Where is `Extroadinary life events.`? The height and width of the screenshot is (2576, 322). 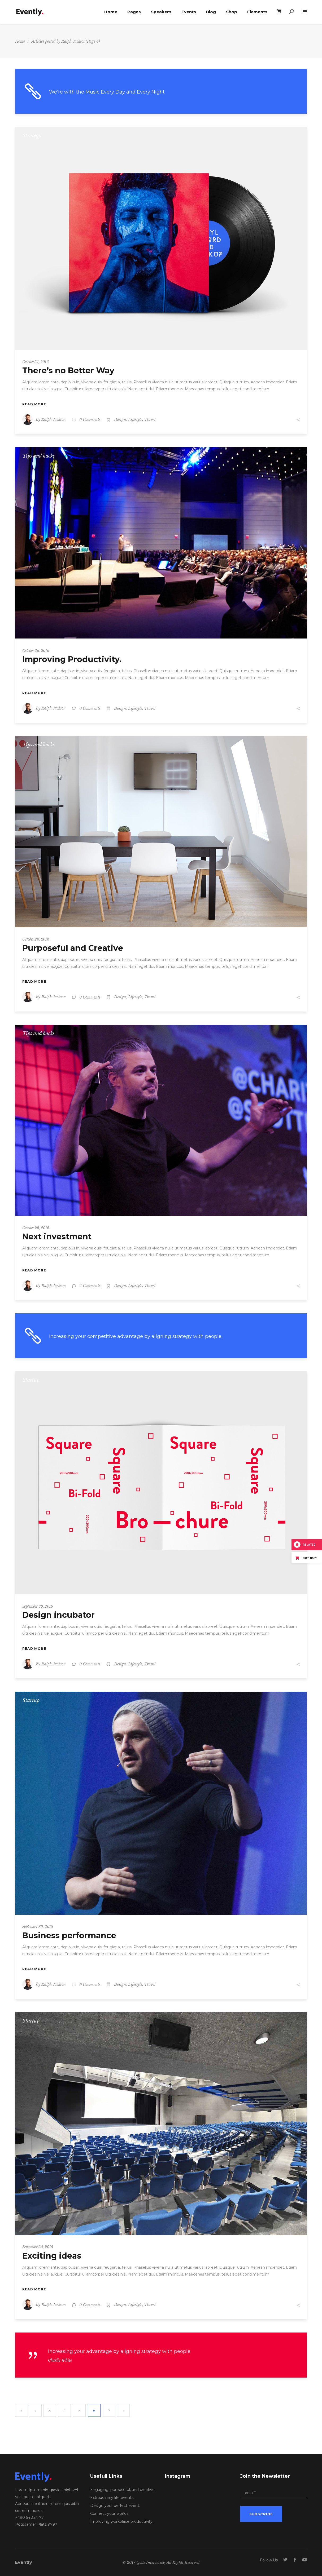
Extroadinary life events. is located at coordinates (112, 2497).